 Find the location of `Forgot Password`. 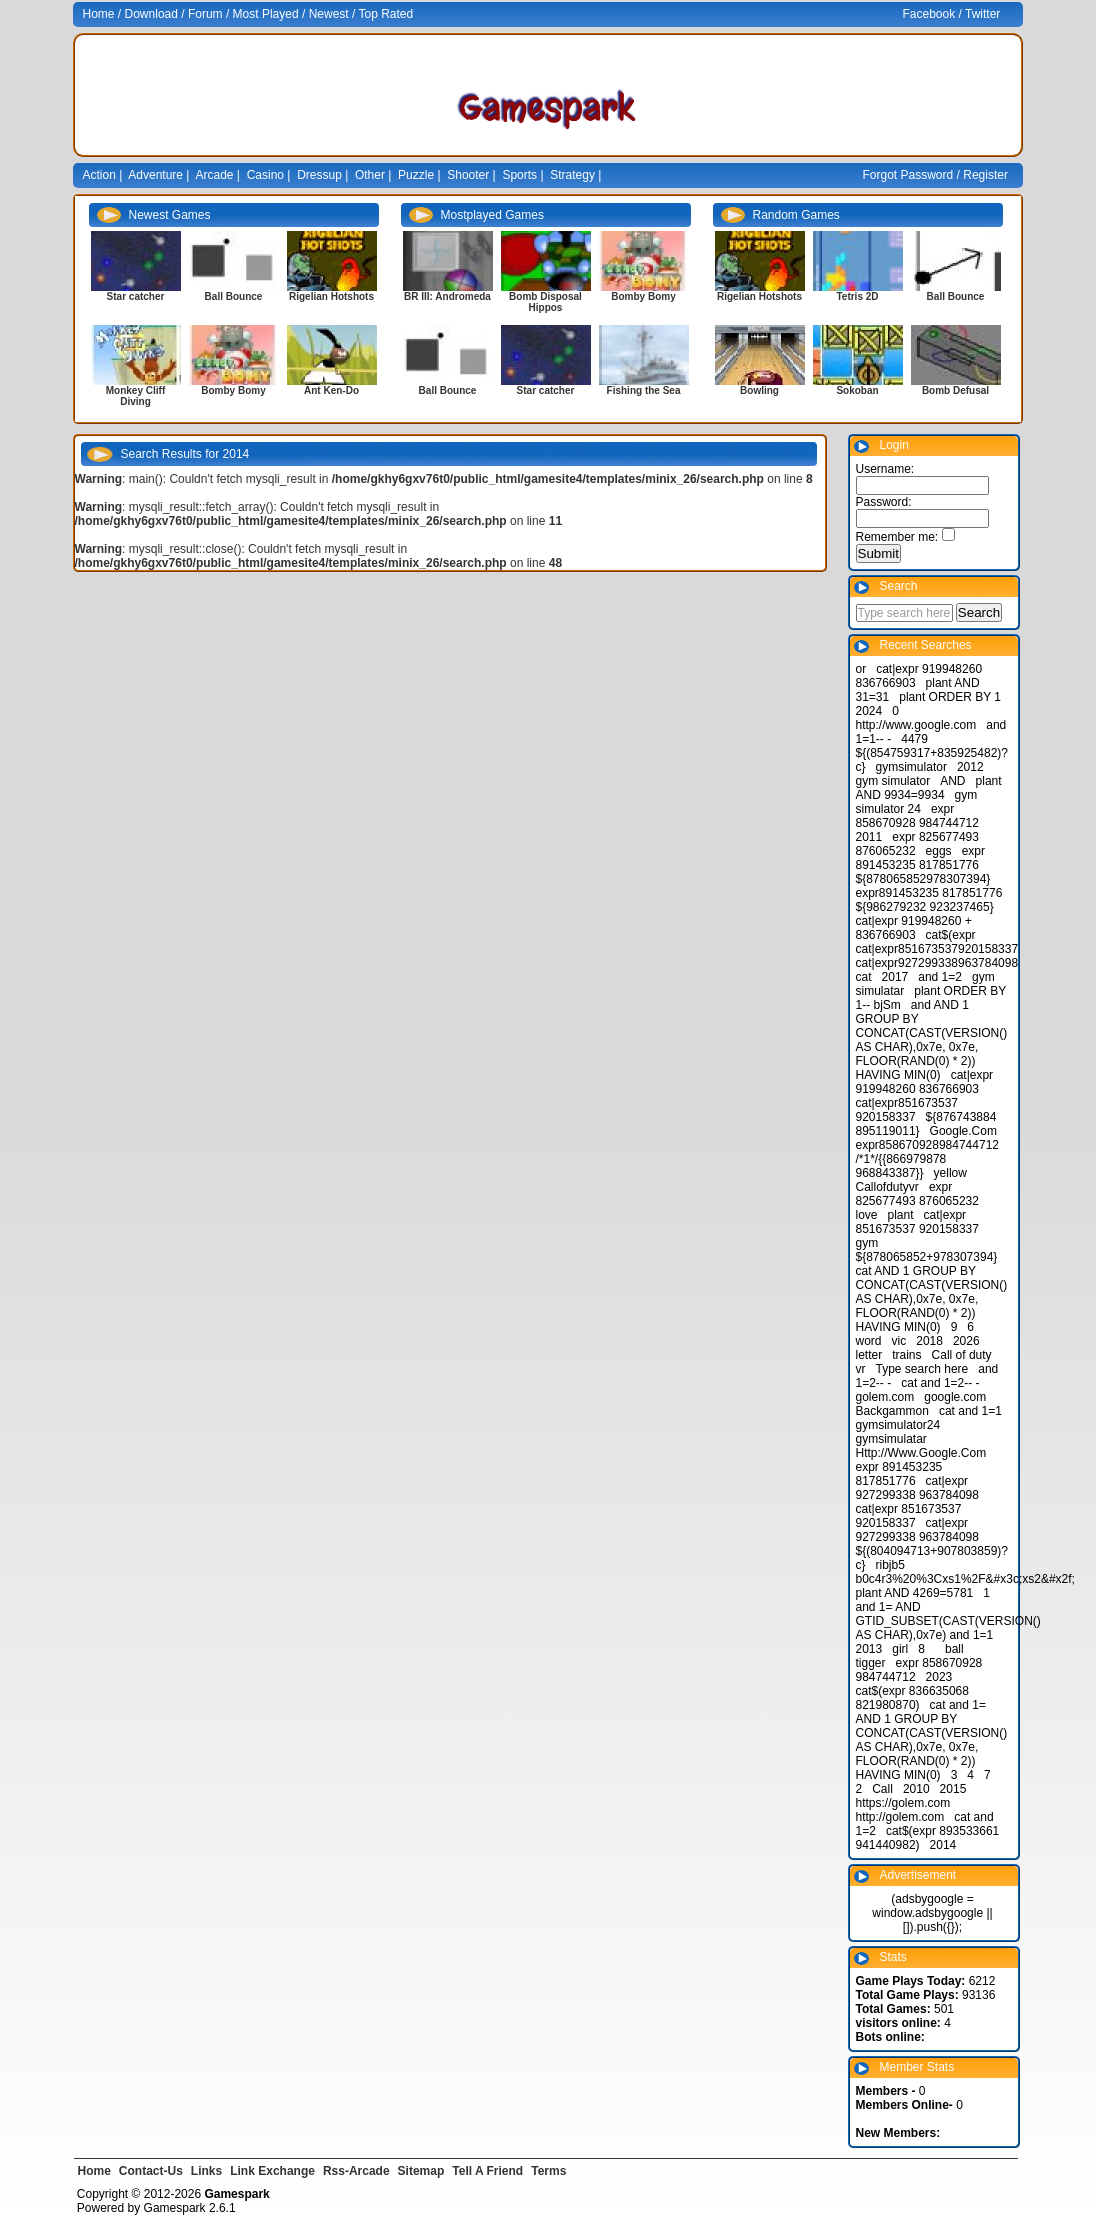

Forgot Password is located at coordinates (908, 175).